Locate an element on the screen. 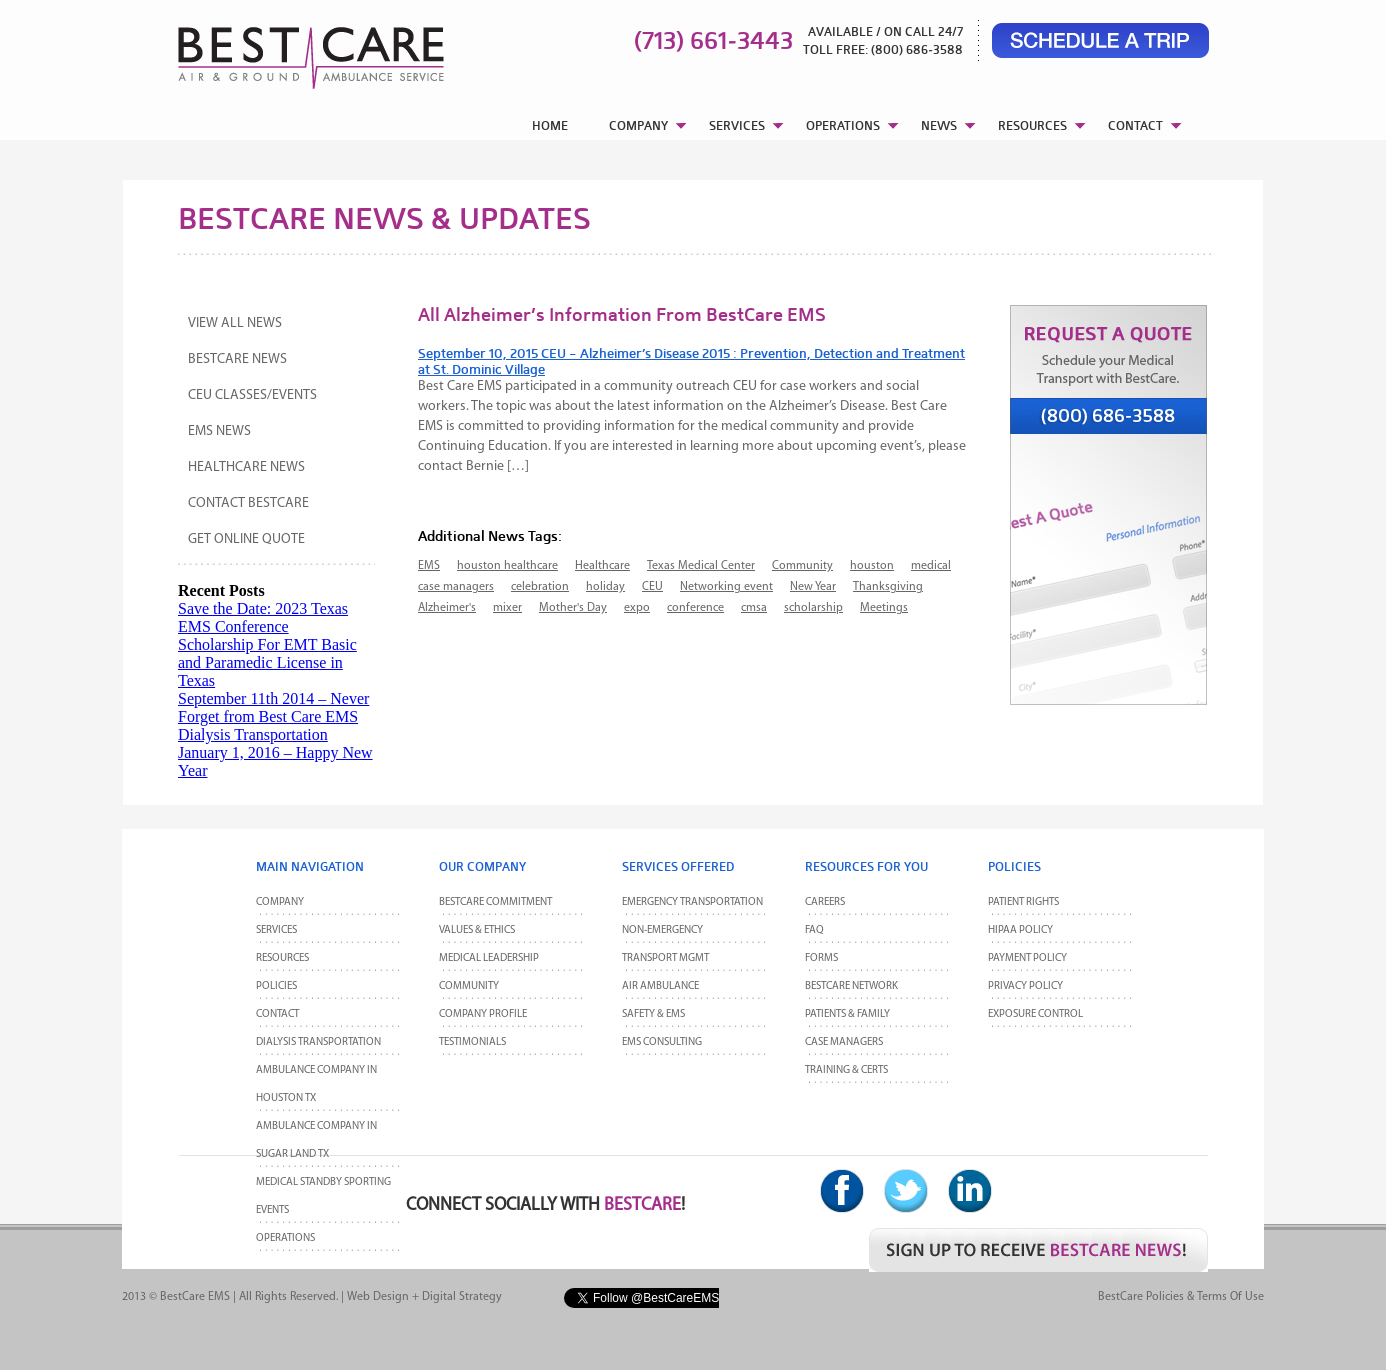  Case Managers is located at coordinates (844, 1042).